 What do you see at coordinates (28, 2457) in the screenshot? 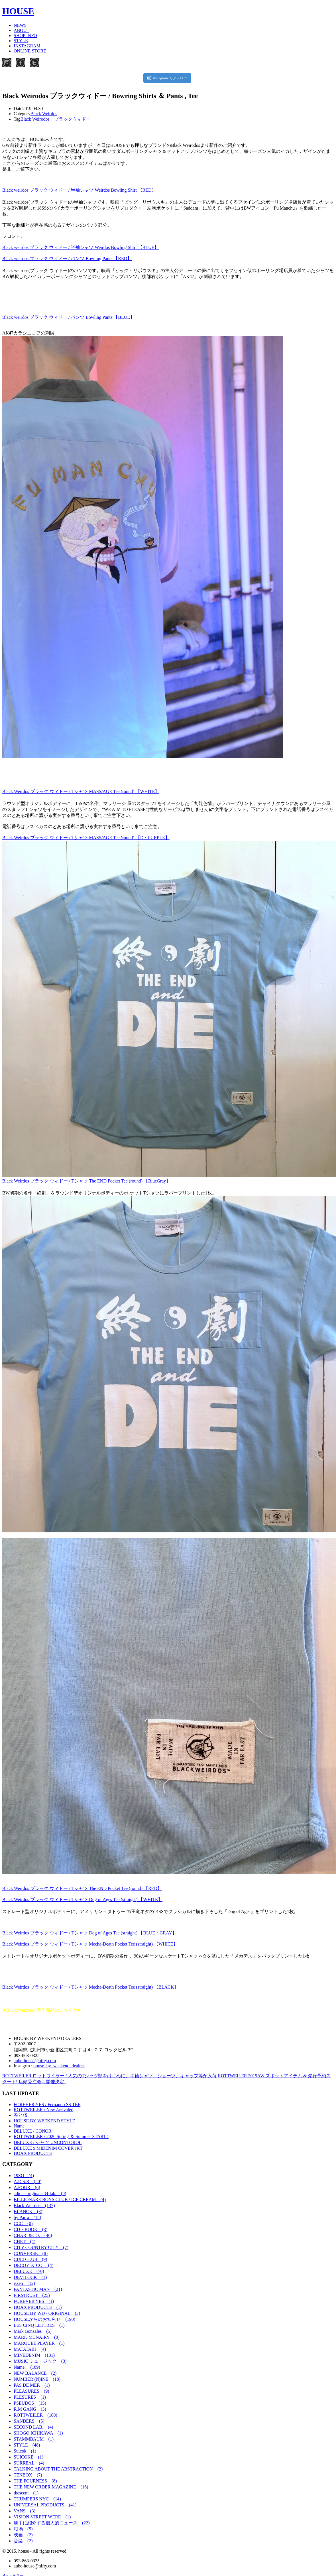
I see `SUICOKE (1)` at bounding box center [28, 2457].